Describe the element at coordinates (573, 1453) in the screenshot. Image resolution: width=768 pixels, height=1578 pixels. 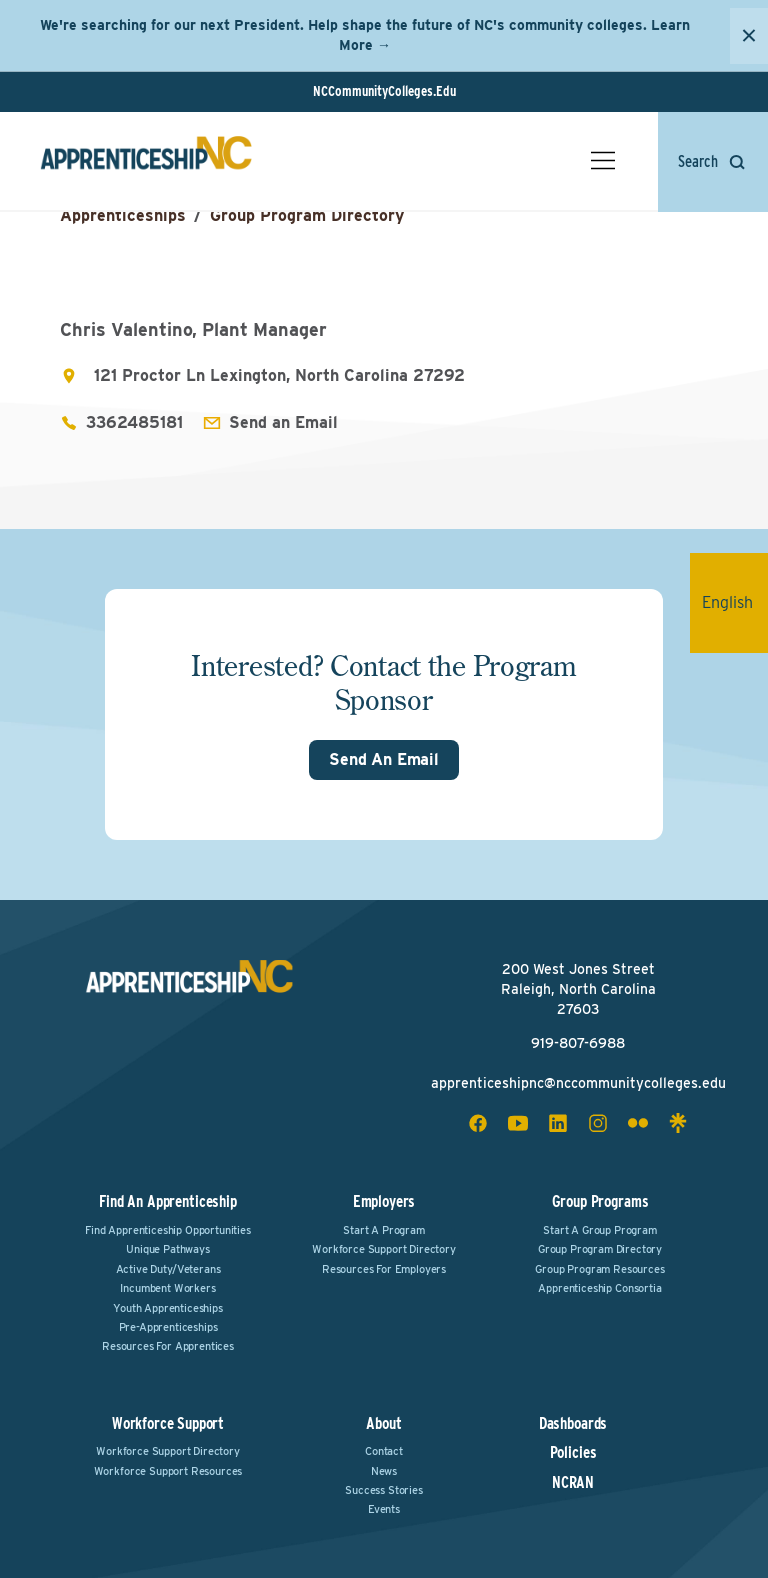
I see `Policies` at that location.